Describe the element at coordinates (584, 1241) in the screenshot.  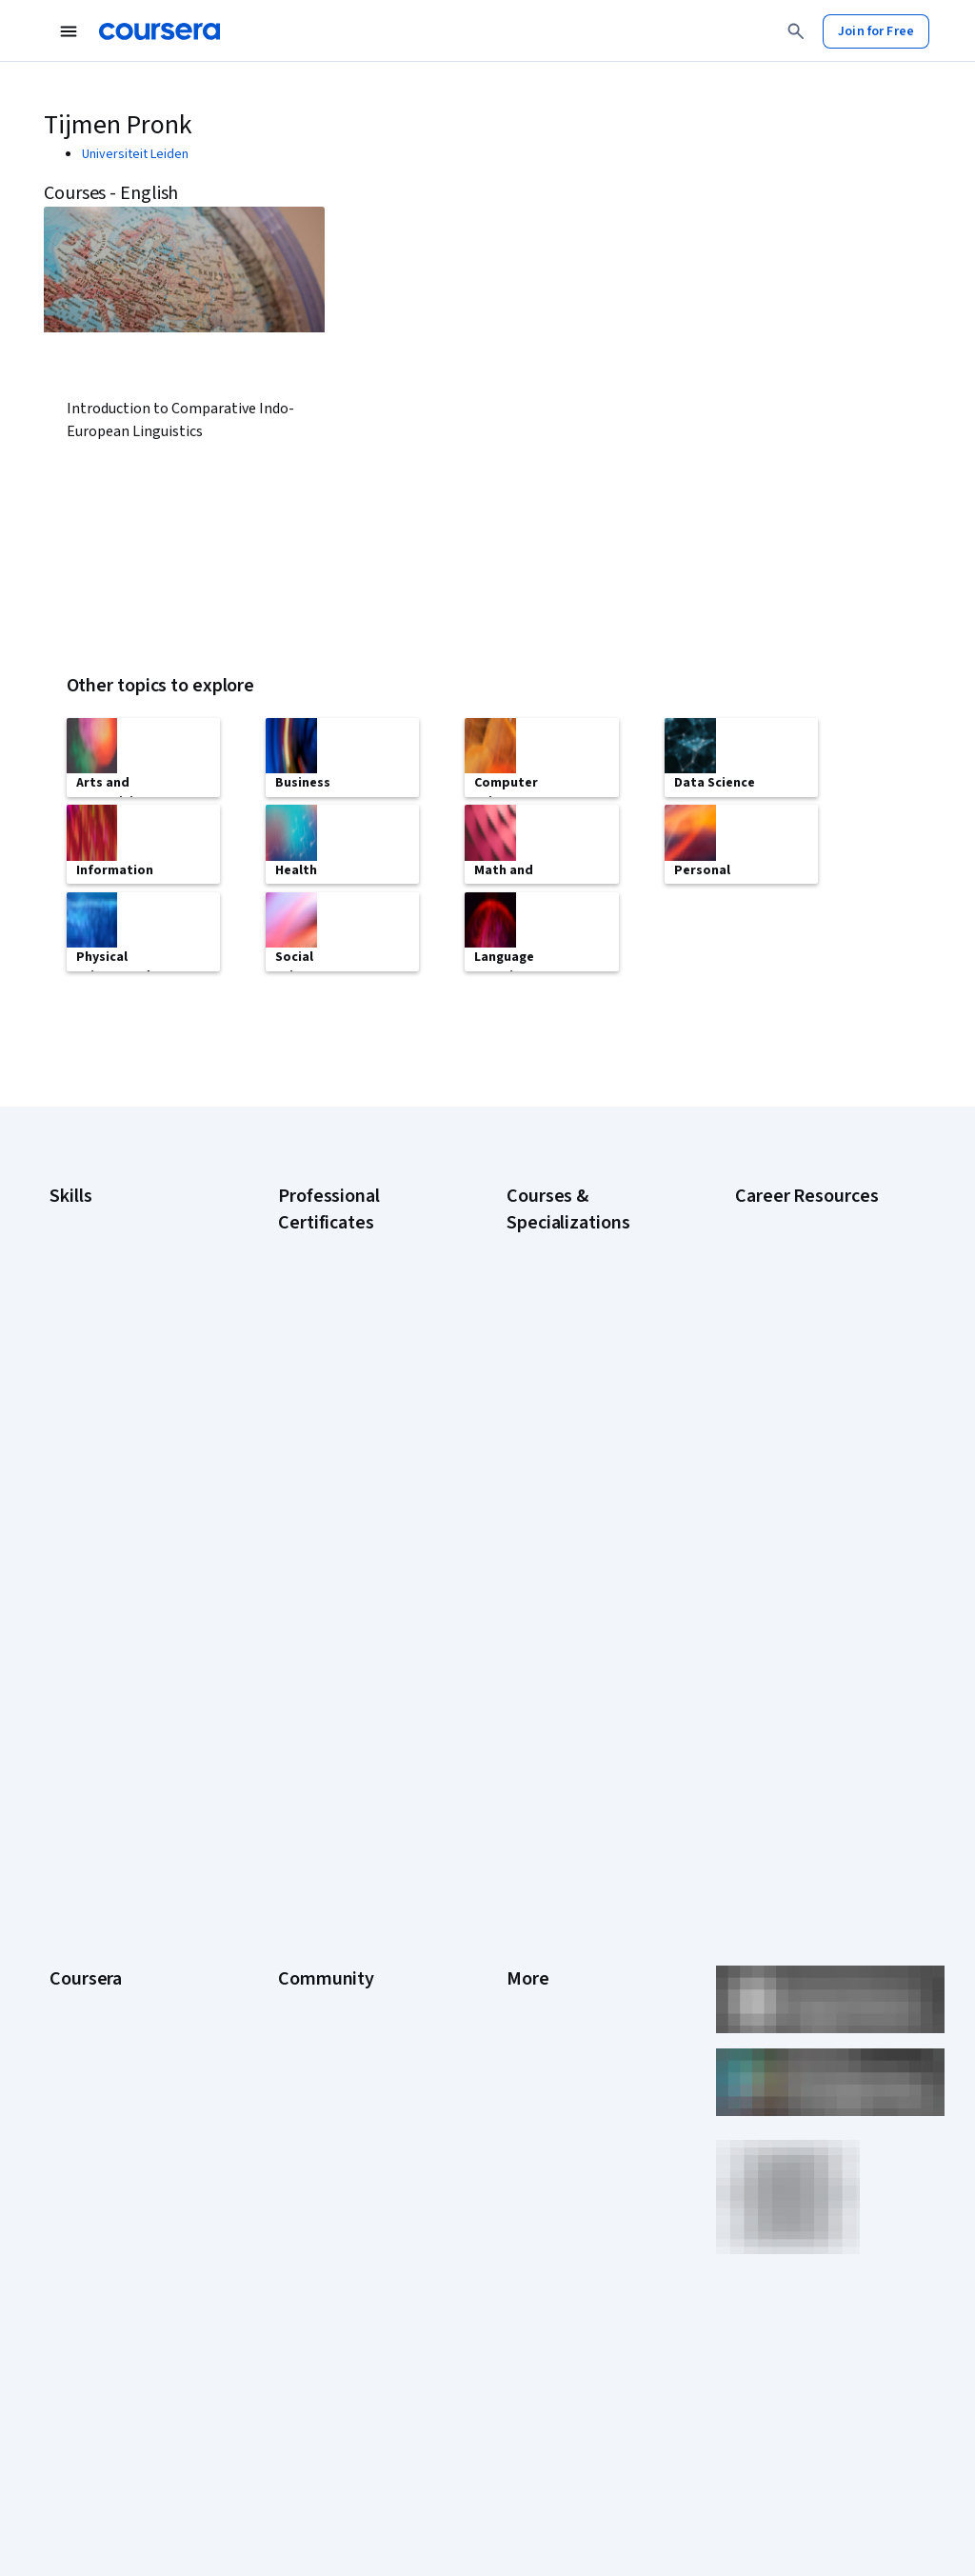
I see `AI Essentials Specialization` at that location.